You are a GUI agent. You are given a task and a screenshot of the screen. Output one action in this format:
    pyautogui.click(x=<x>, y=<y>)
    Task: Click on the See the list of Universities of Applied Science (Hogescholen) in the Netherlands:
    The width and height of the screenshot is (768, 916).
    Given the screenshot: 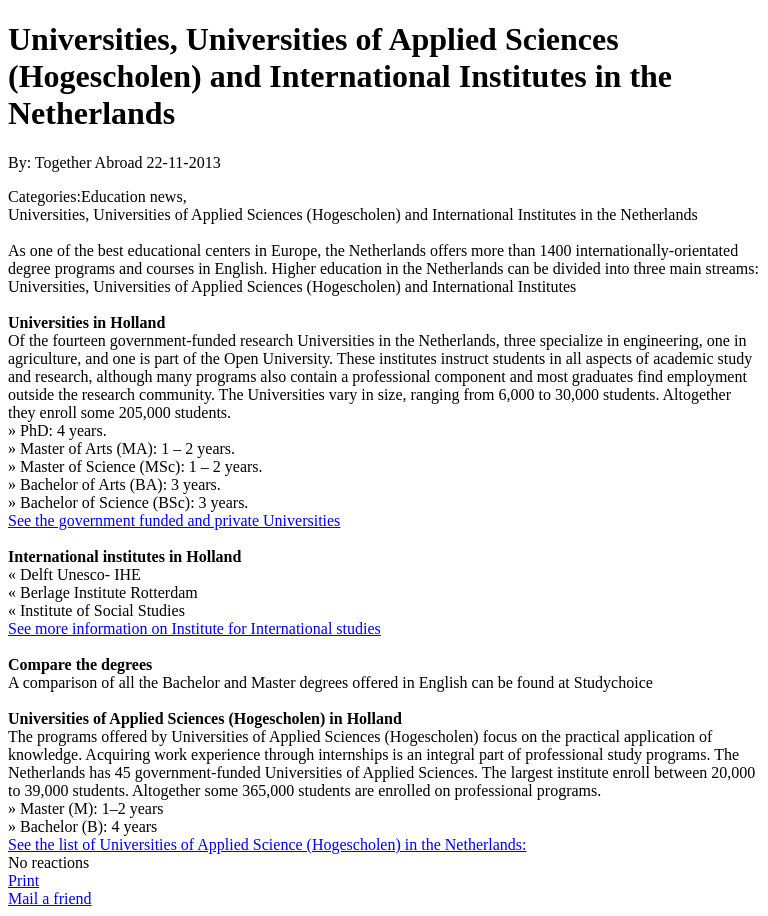 What is the action you would take?
    pyautogui.click(x=267, y=844)
    